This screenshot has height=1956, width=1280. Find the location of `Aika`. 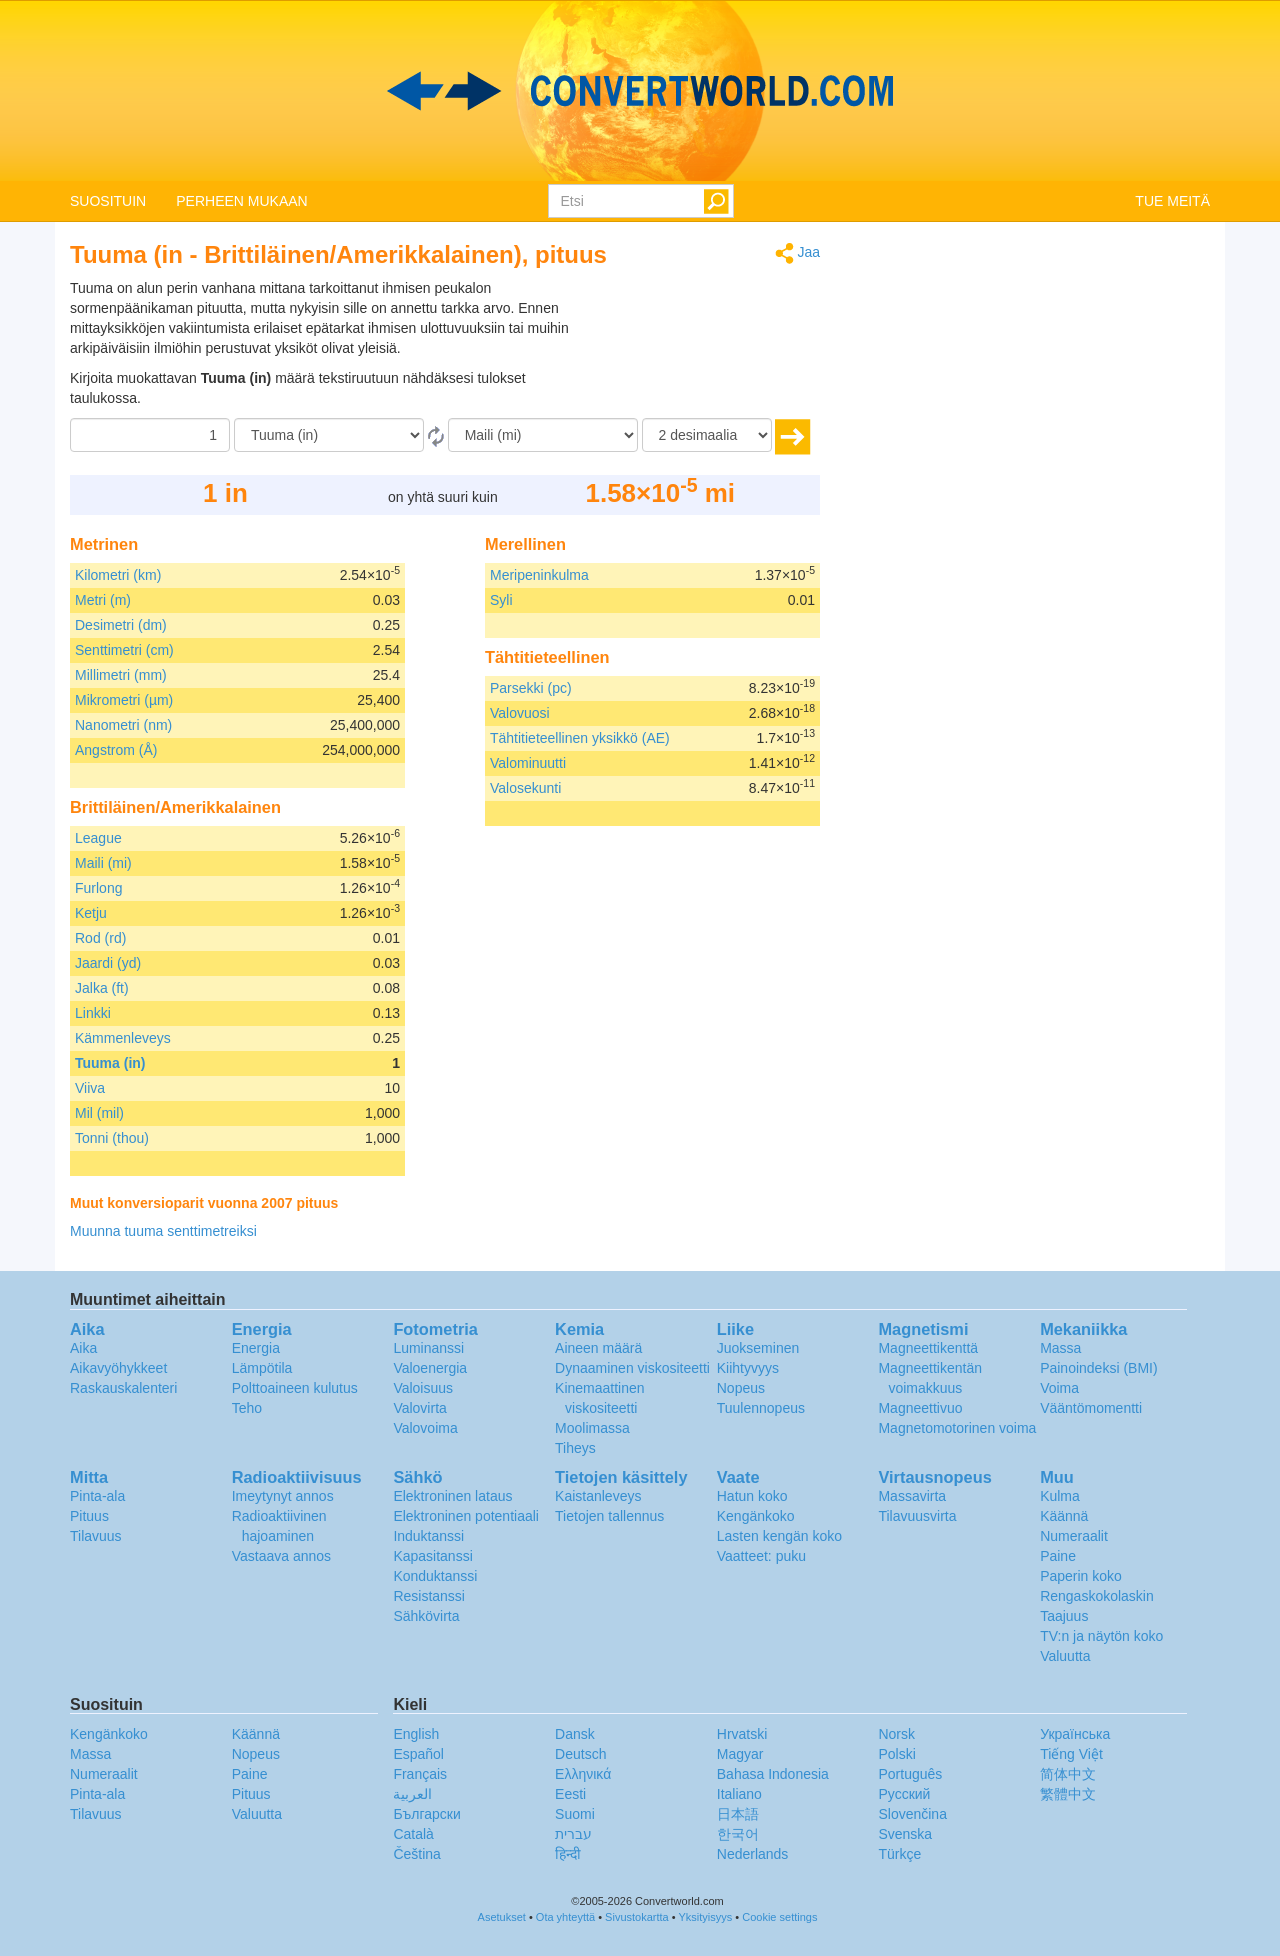

Aika is located at coordinates (83, 1348).